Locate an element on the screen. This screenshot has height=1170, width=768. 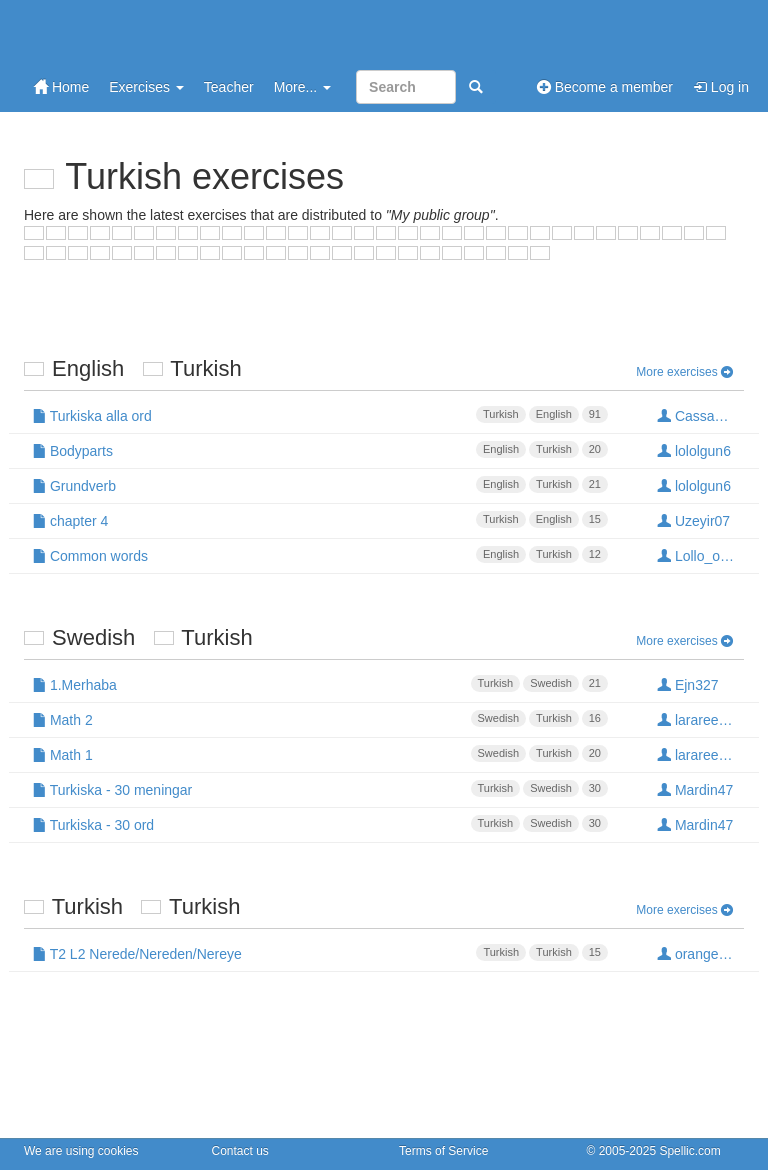
We are using cookies is located at coordinates (81, 1151).